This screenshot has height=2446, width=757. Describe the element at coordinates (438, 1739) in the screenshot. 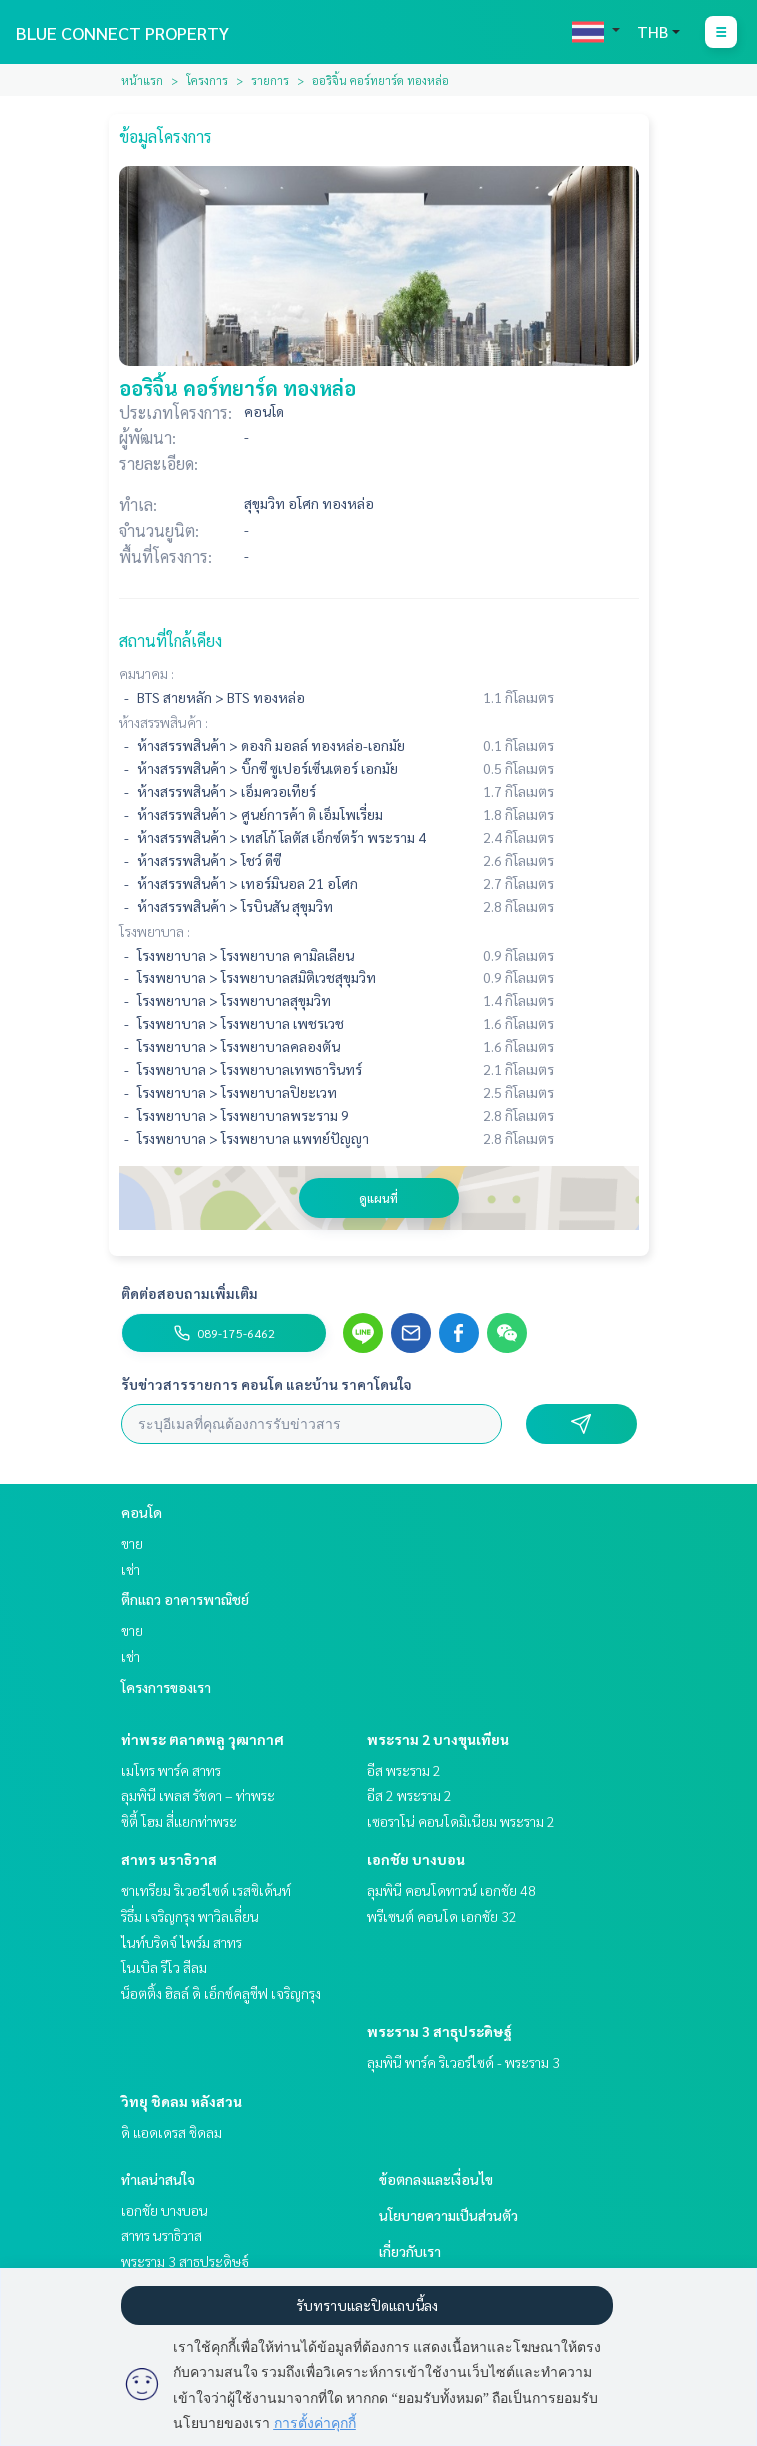

I see `พระราม 2 บางขุนเทียน` at that location.